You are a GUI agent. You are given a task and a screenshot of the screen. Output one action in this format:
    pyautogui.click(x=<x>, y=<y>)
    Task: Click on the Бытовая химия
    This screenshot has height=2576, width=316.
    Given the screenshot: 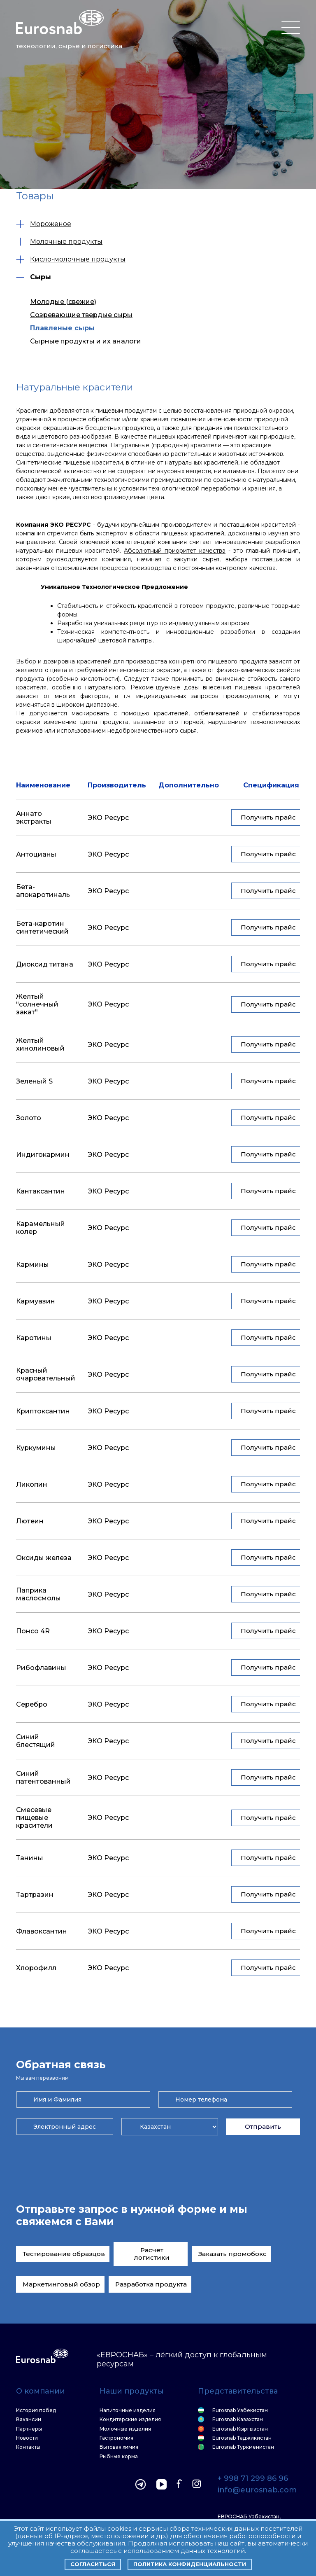 What is the action you would take?
    pyautogui.click(x=119, y=2447)
    